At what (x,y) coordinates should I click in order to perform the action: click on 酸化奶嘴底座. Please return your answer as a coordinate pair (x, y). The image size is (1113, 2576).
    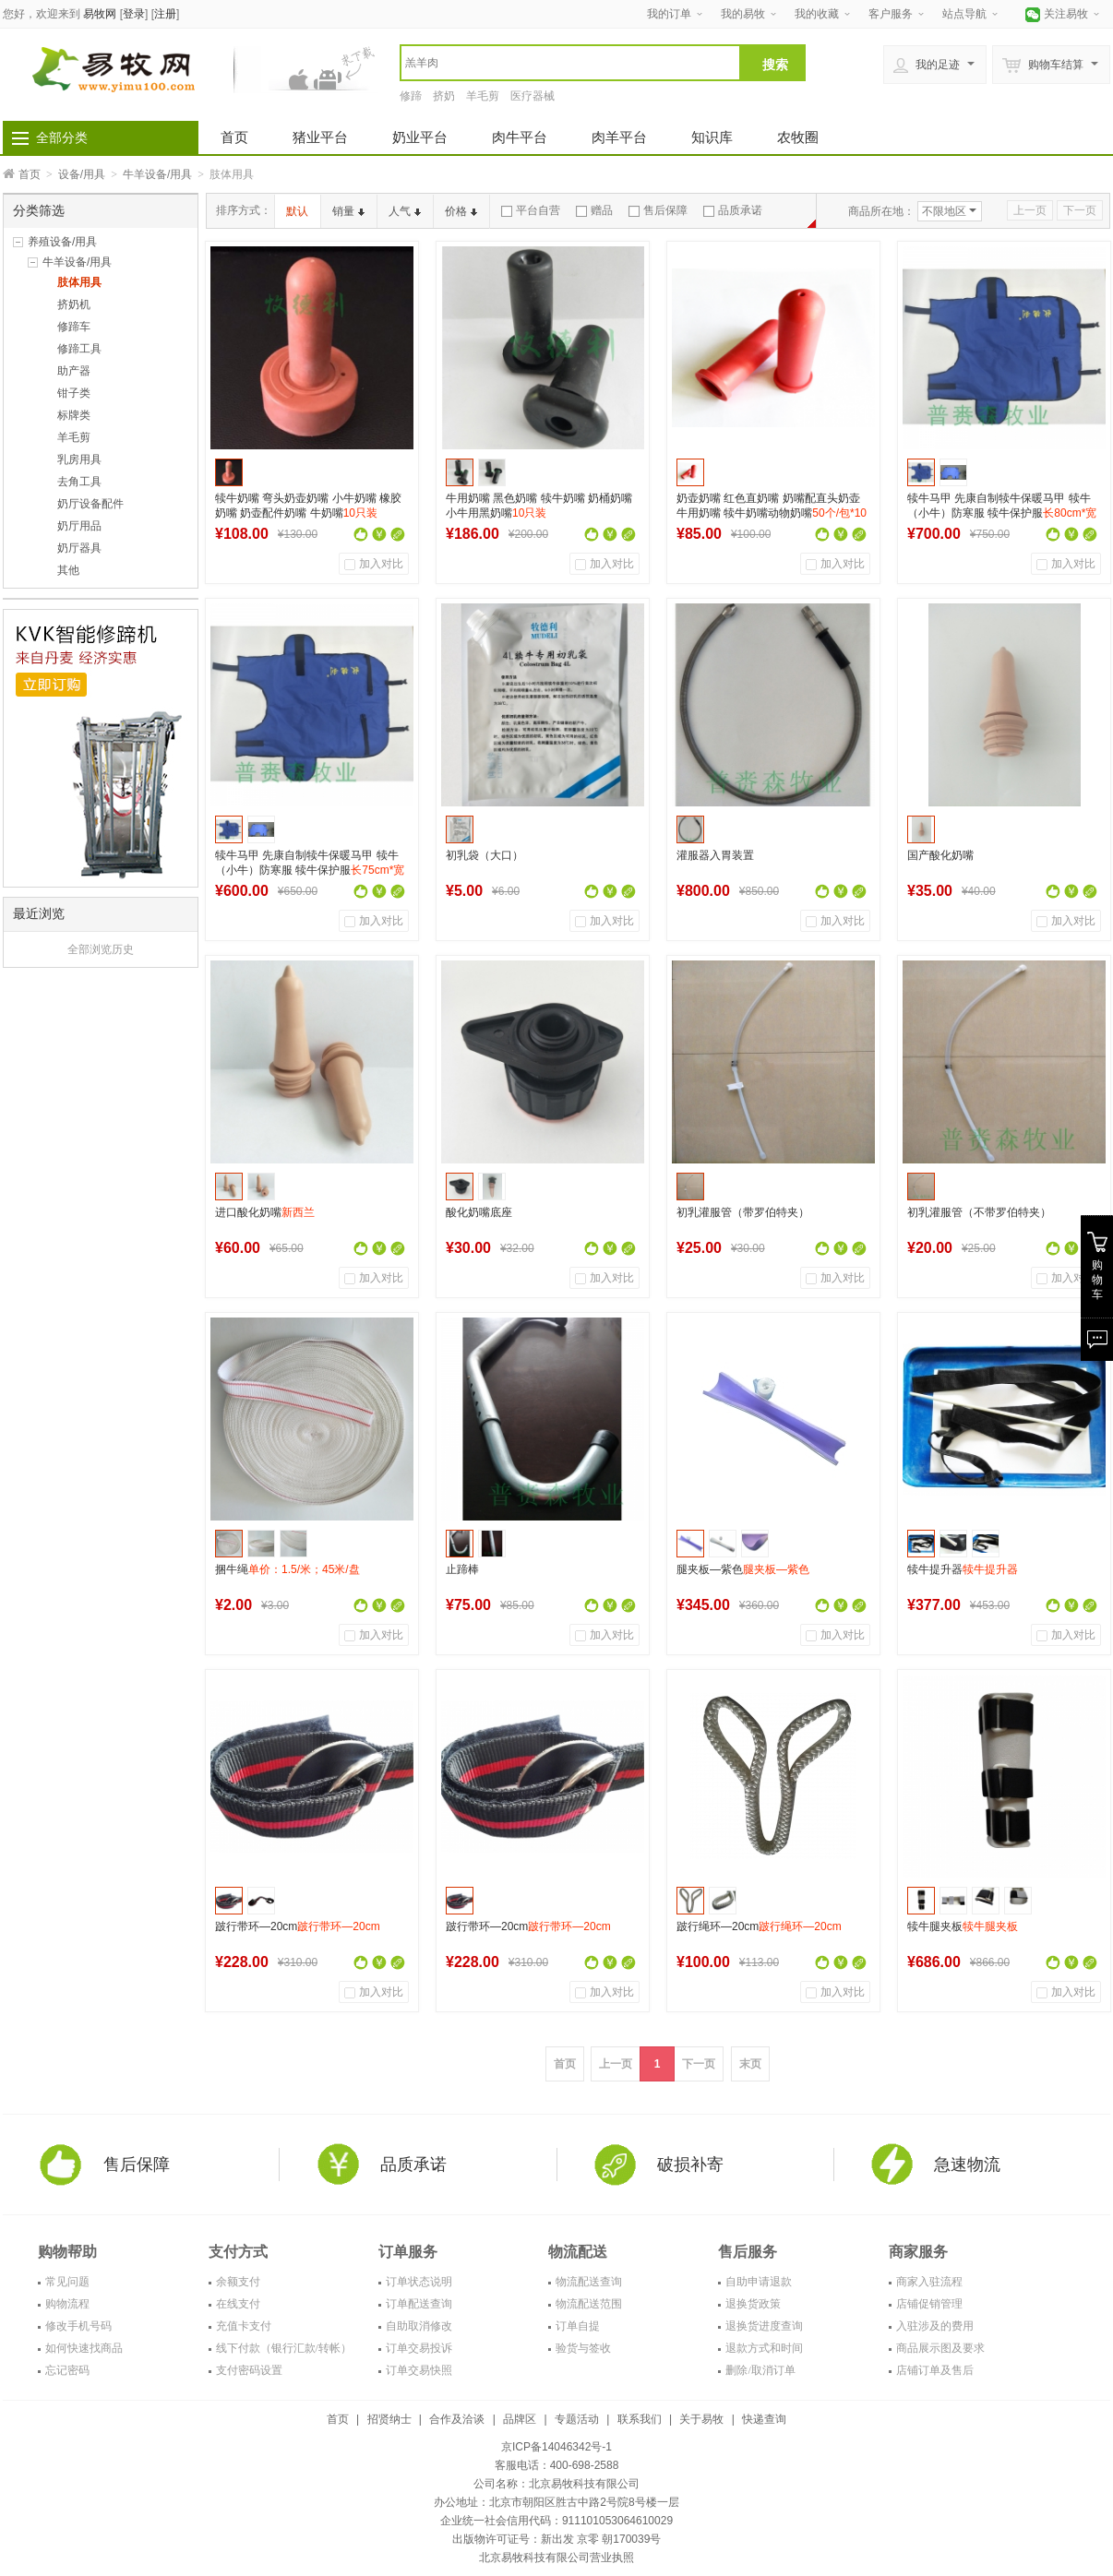
    Looking at the image, I should click on (479, 1212).